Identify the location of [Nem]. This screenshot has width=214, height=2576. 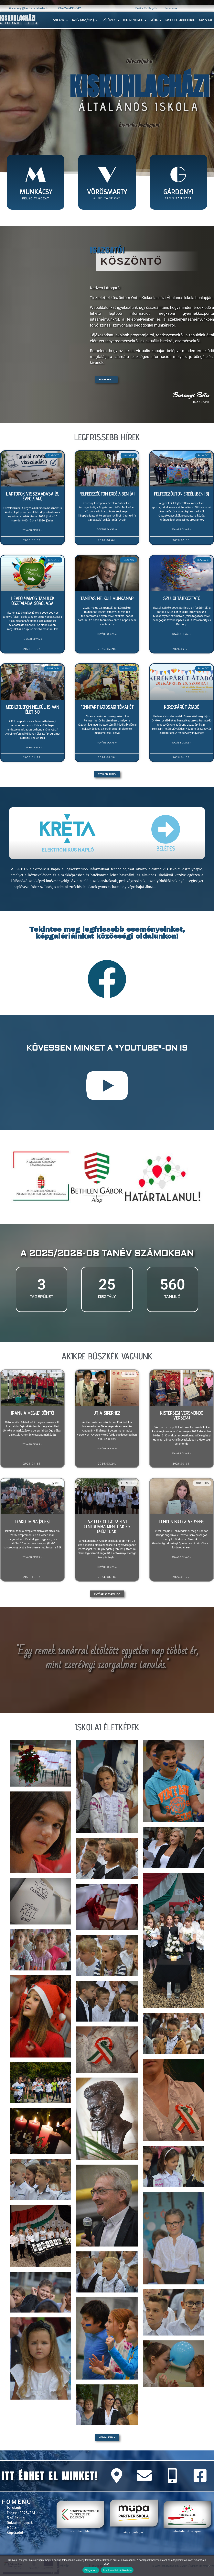
(209, 2566).